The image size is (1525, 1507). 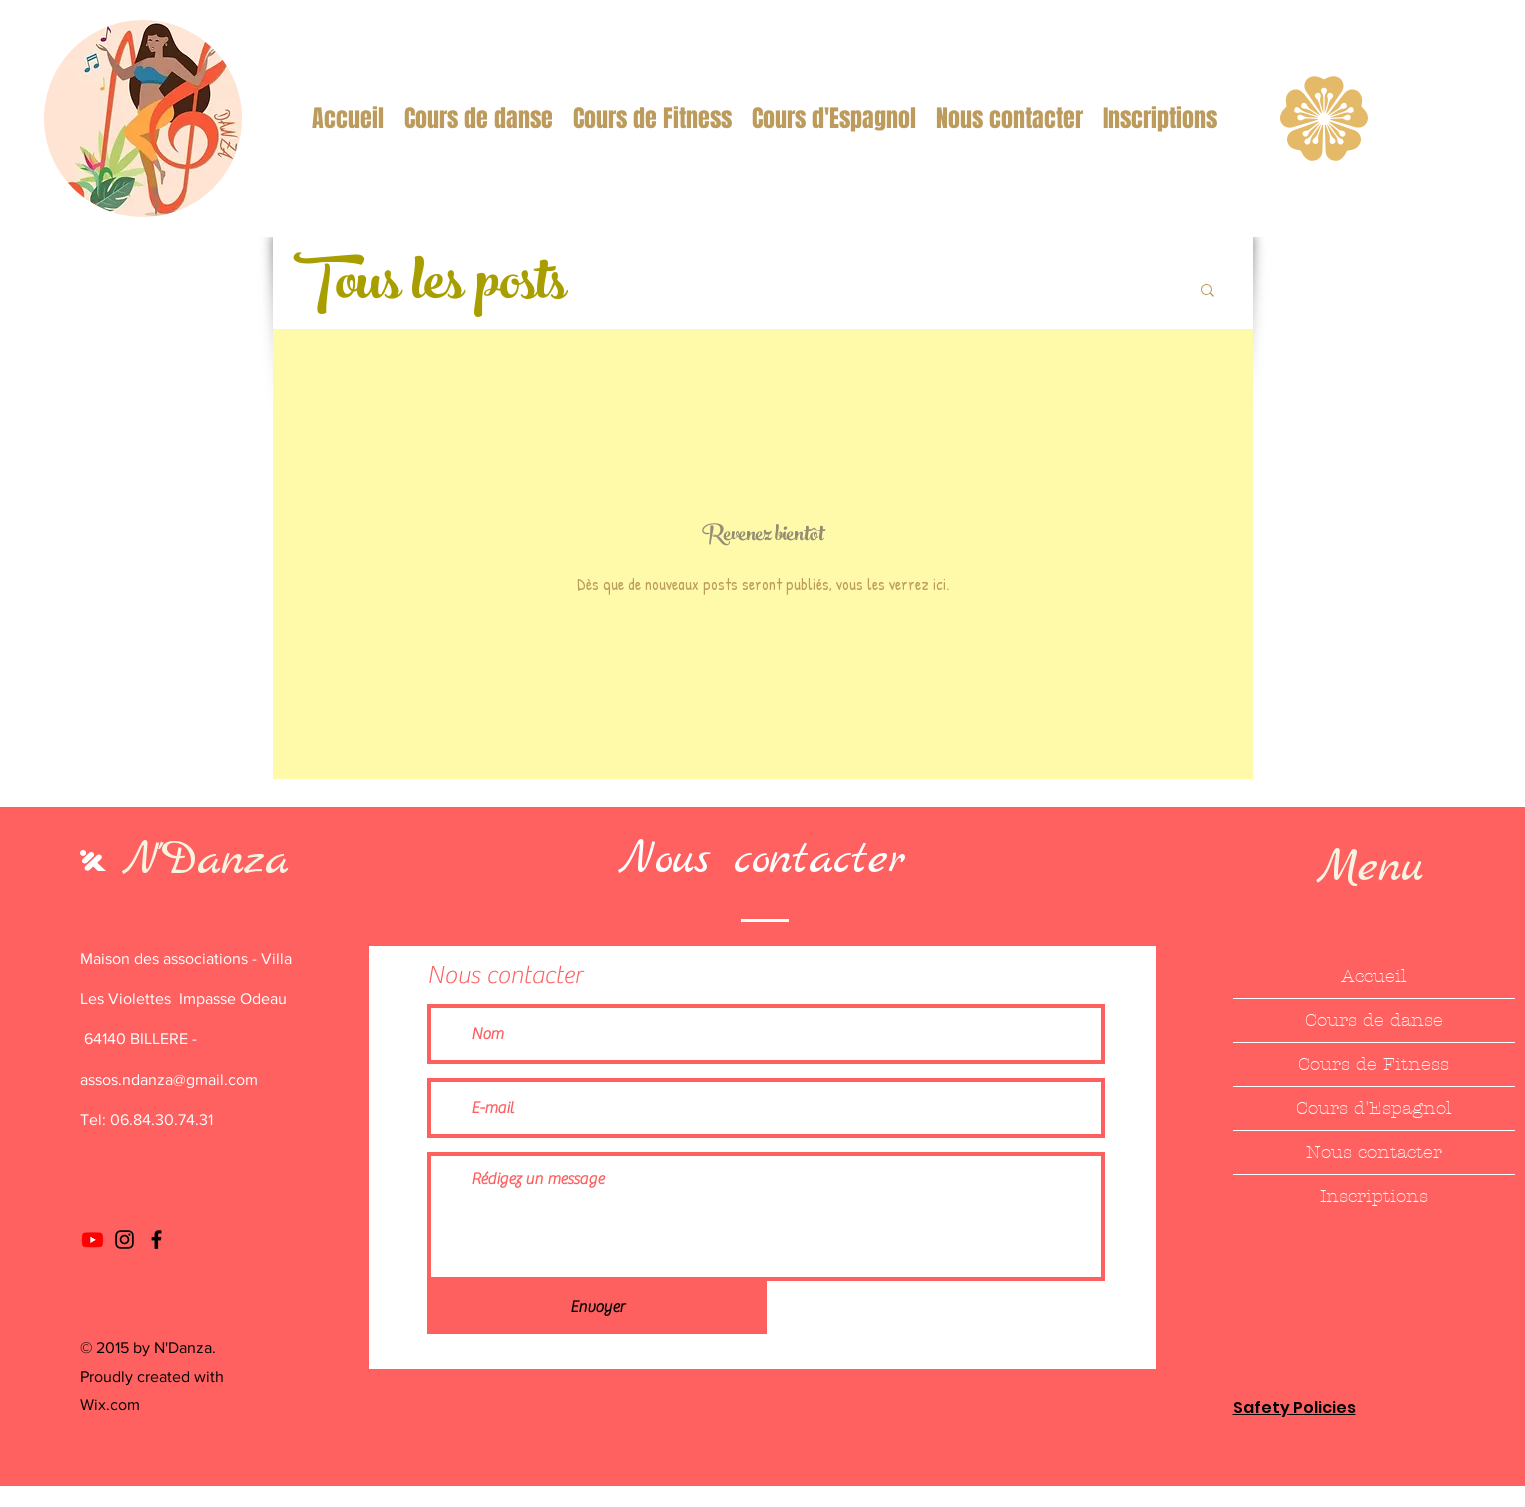 What do you see at coordinates (124, 1239) in the screenshot?
I see `[Instagram]` at bounding box center [124, 1239].